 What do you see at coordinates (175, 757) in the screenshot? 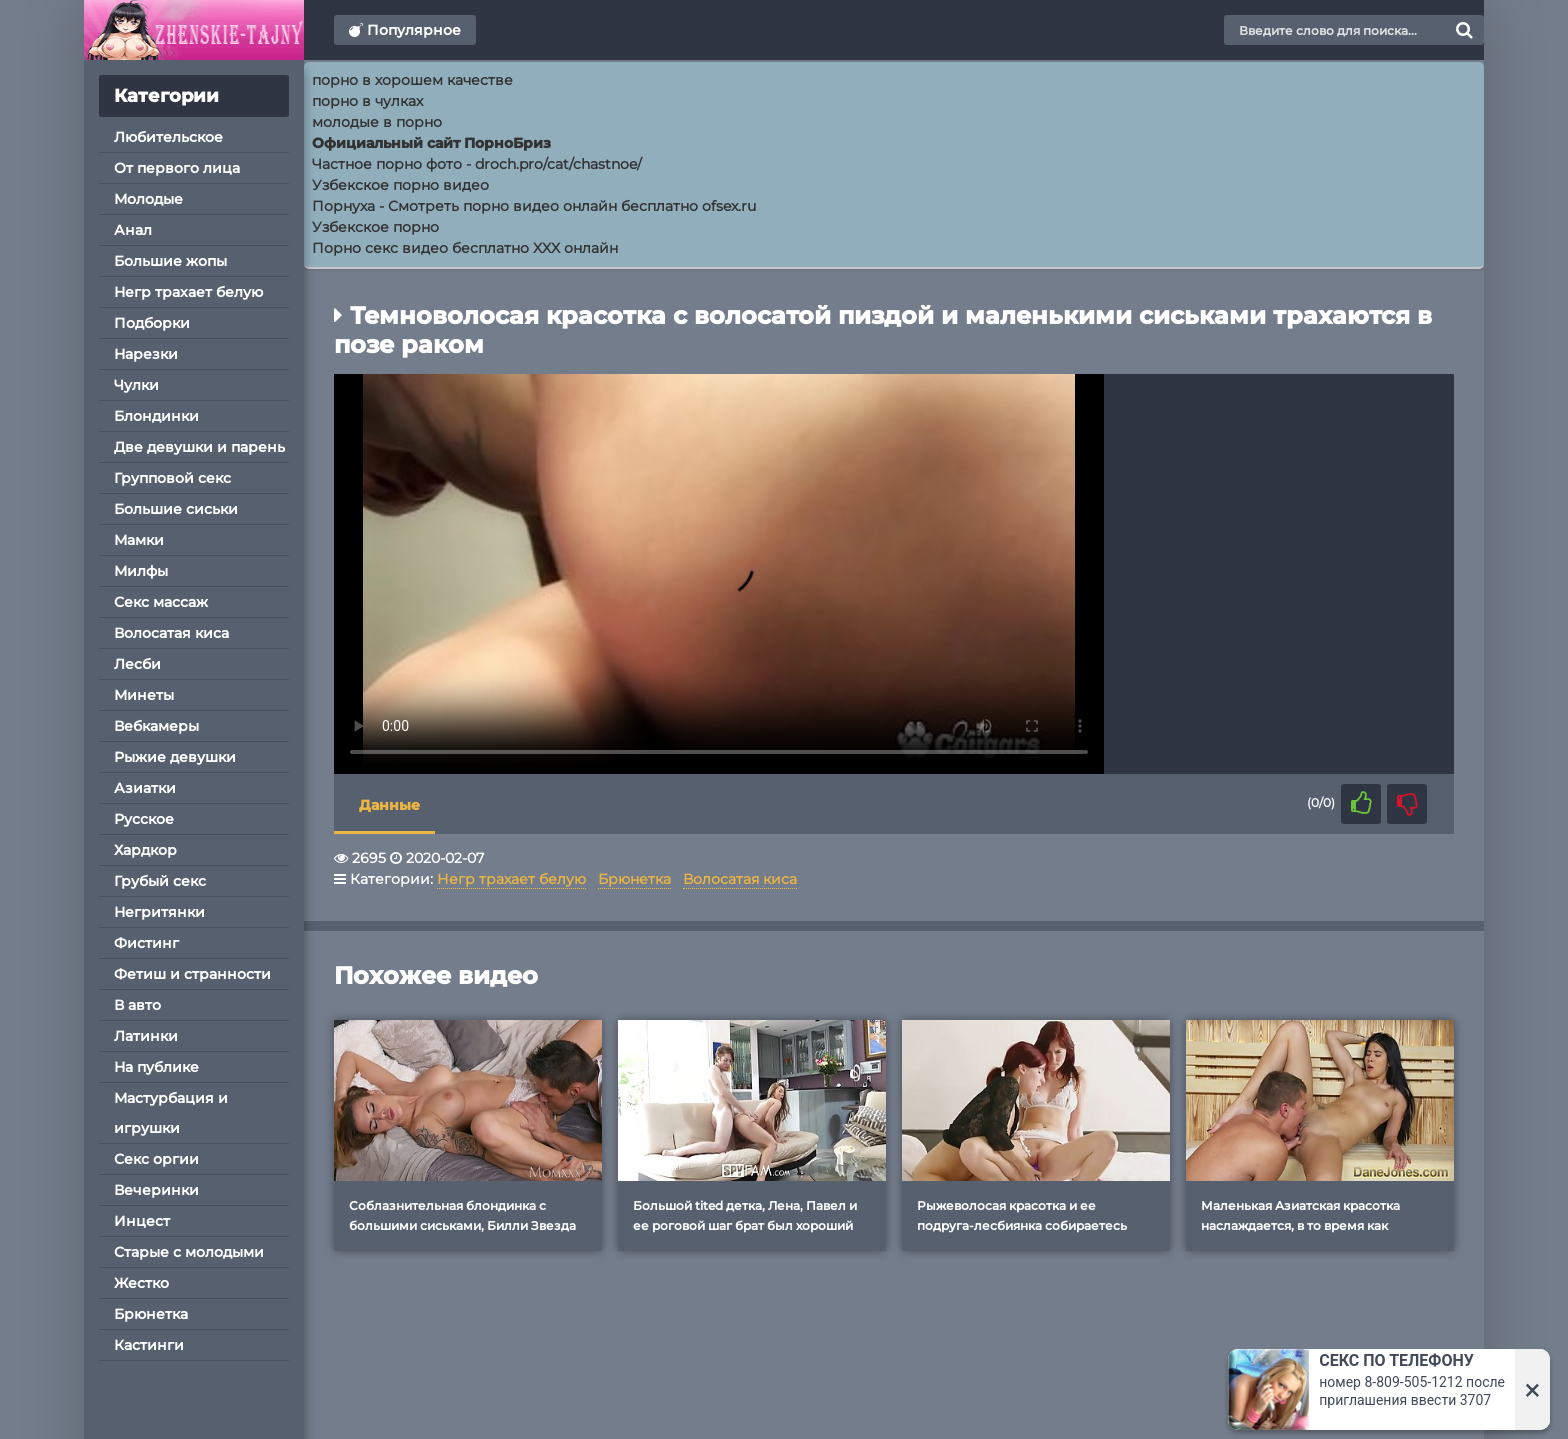
I see `Рыжие девушки` at bounding box center [175, 757].